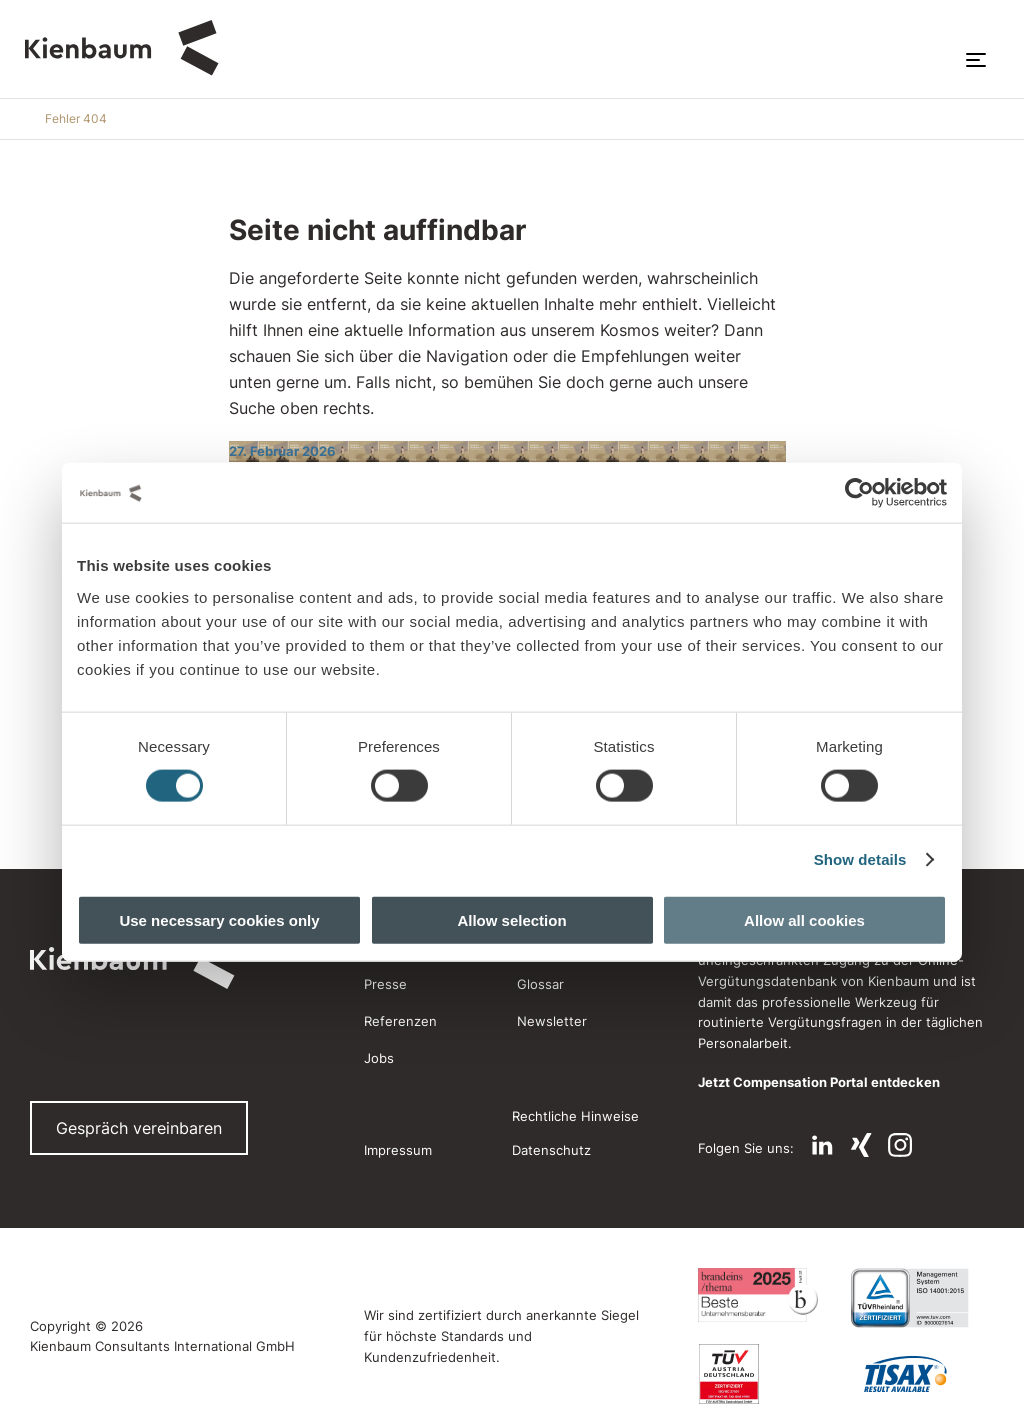 The width and height of the screenshot is (1024, 1424). What do you see at coordinates (552, 1021) in the screenshot?
I see `Newsletter` at bounding box center [552, 1021].